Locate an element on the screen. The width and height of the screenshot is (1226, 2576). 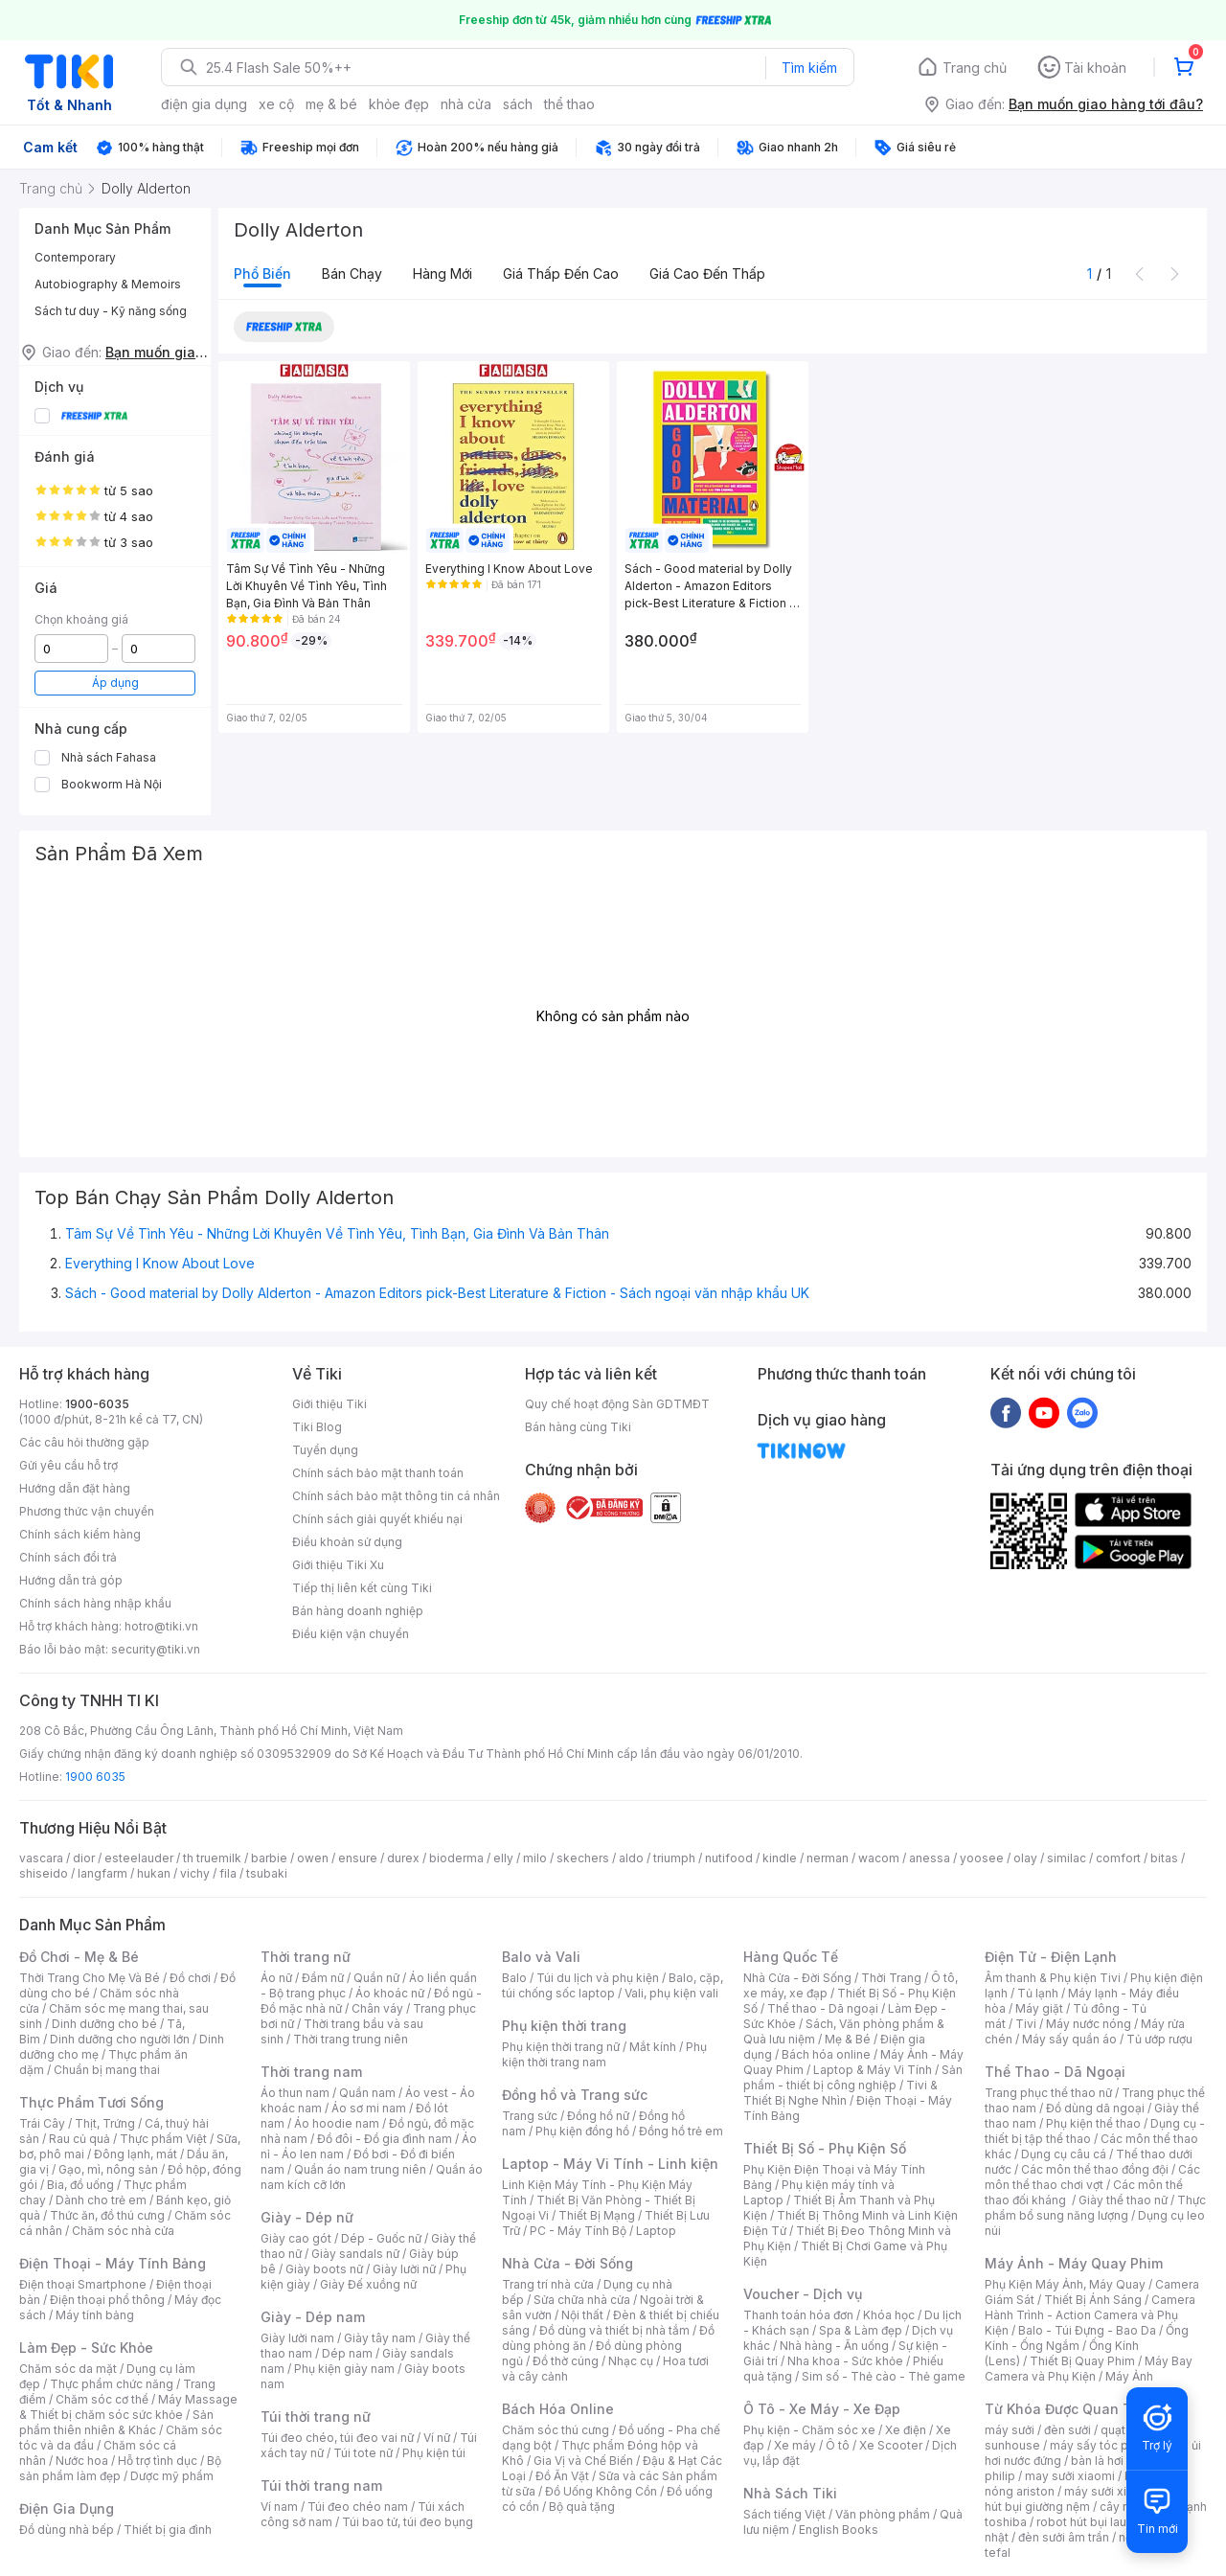
Giày lười nam is located at coordinates (297, 2338).